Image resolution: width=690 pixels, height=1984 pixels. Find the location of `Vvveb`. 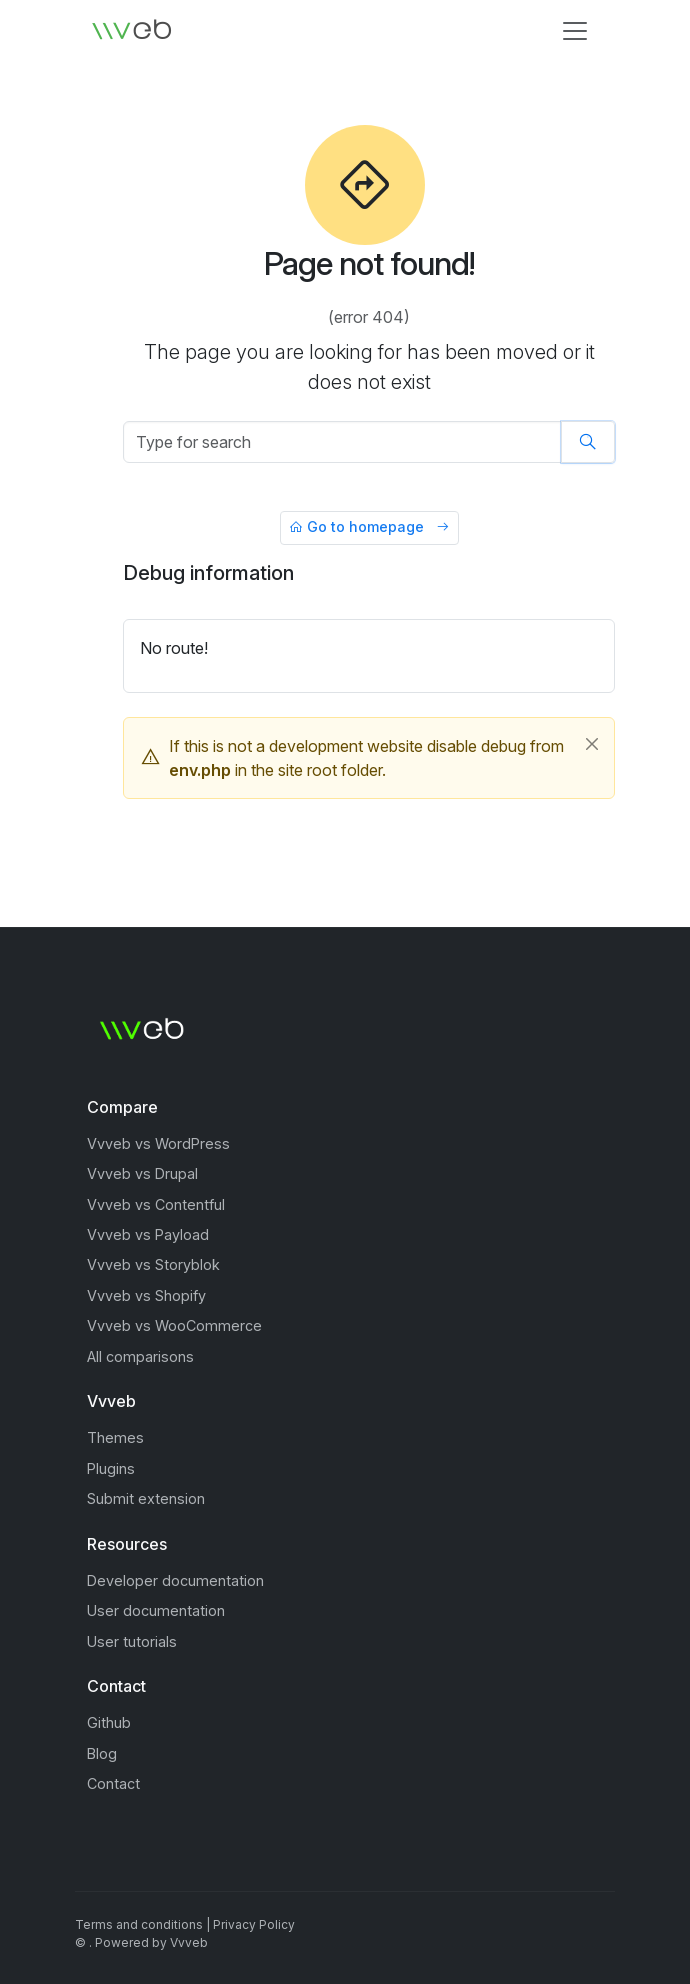

Vvveb is located at coordinates (189, 1942).